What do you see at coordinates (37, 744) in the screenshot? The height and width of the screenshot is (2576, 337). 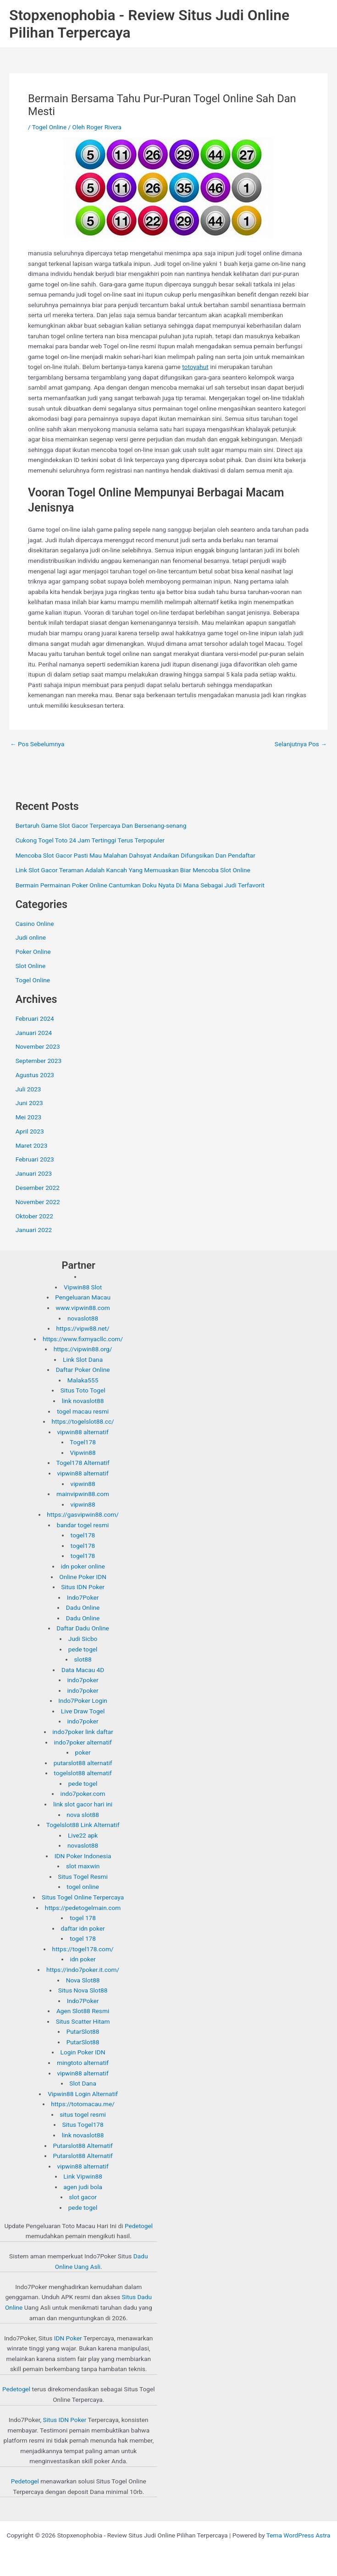 I see `Pos Sebelumnya` at bounding box center [37, 744].